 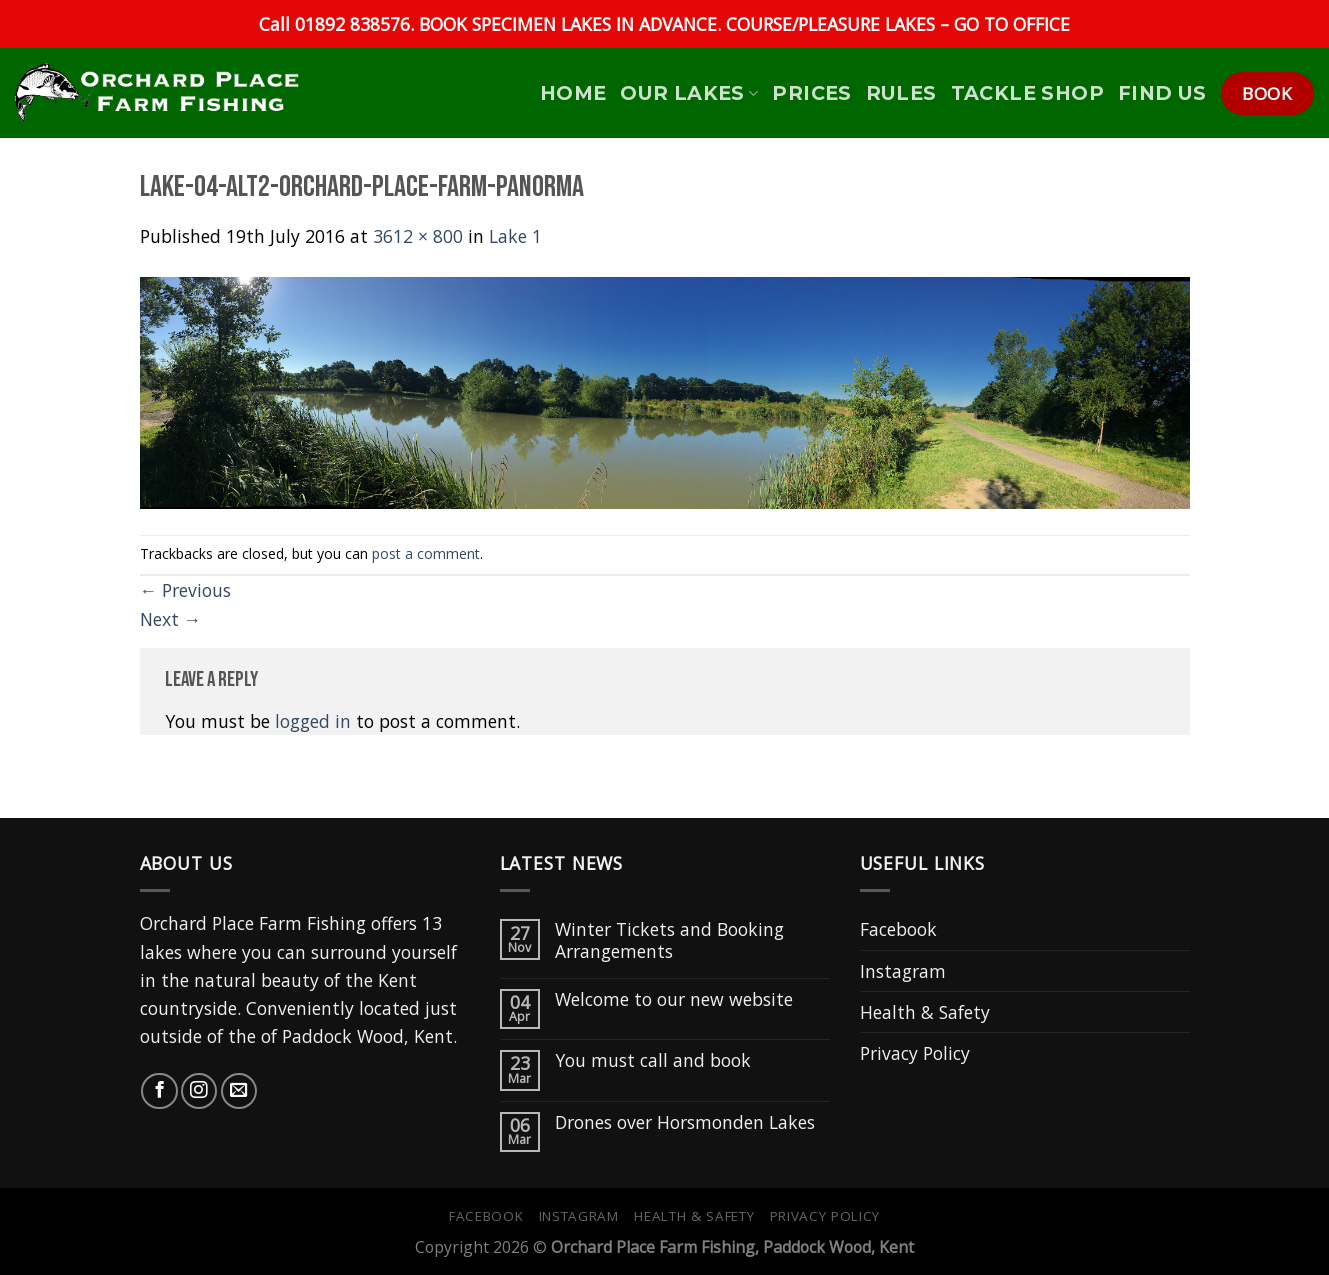 I want to click on Find Us, so click(x=1162, y=93).